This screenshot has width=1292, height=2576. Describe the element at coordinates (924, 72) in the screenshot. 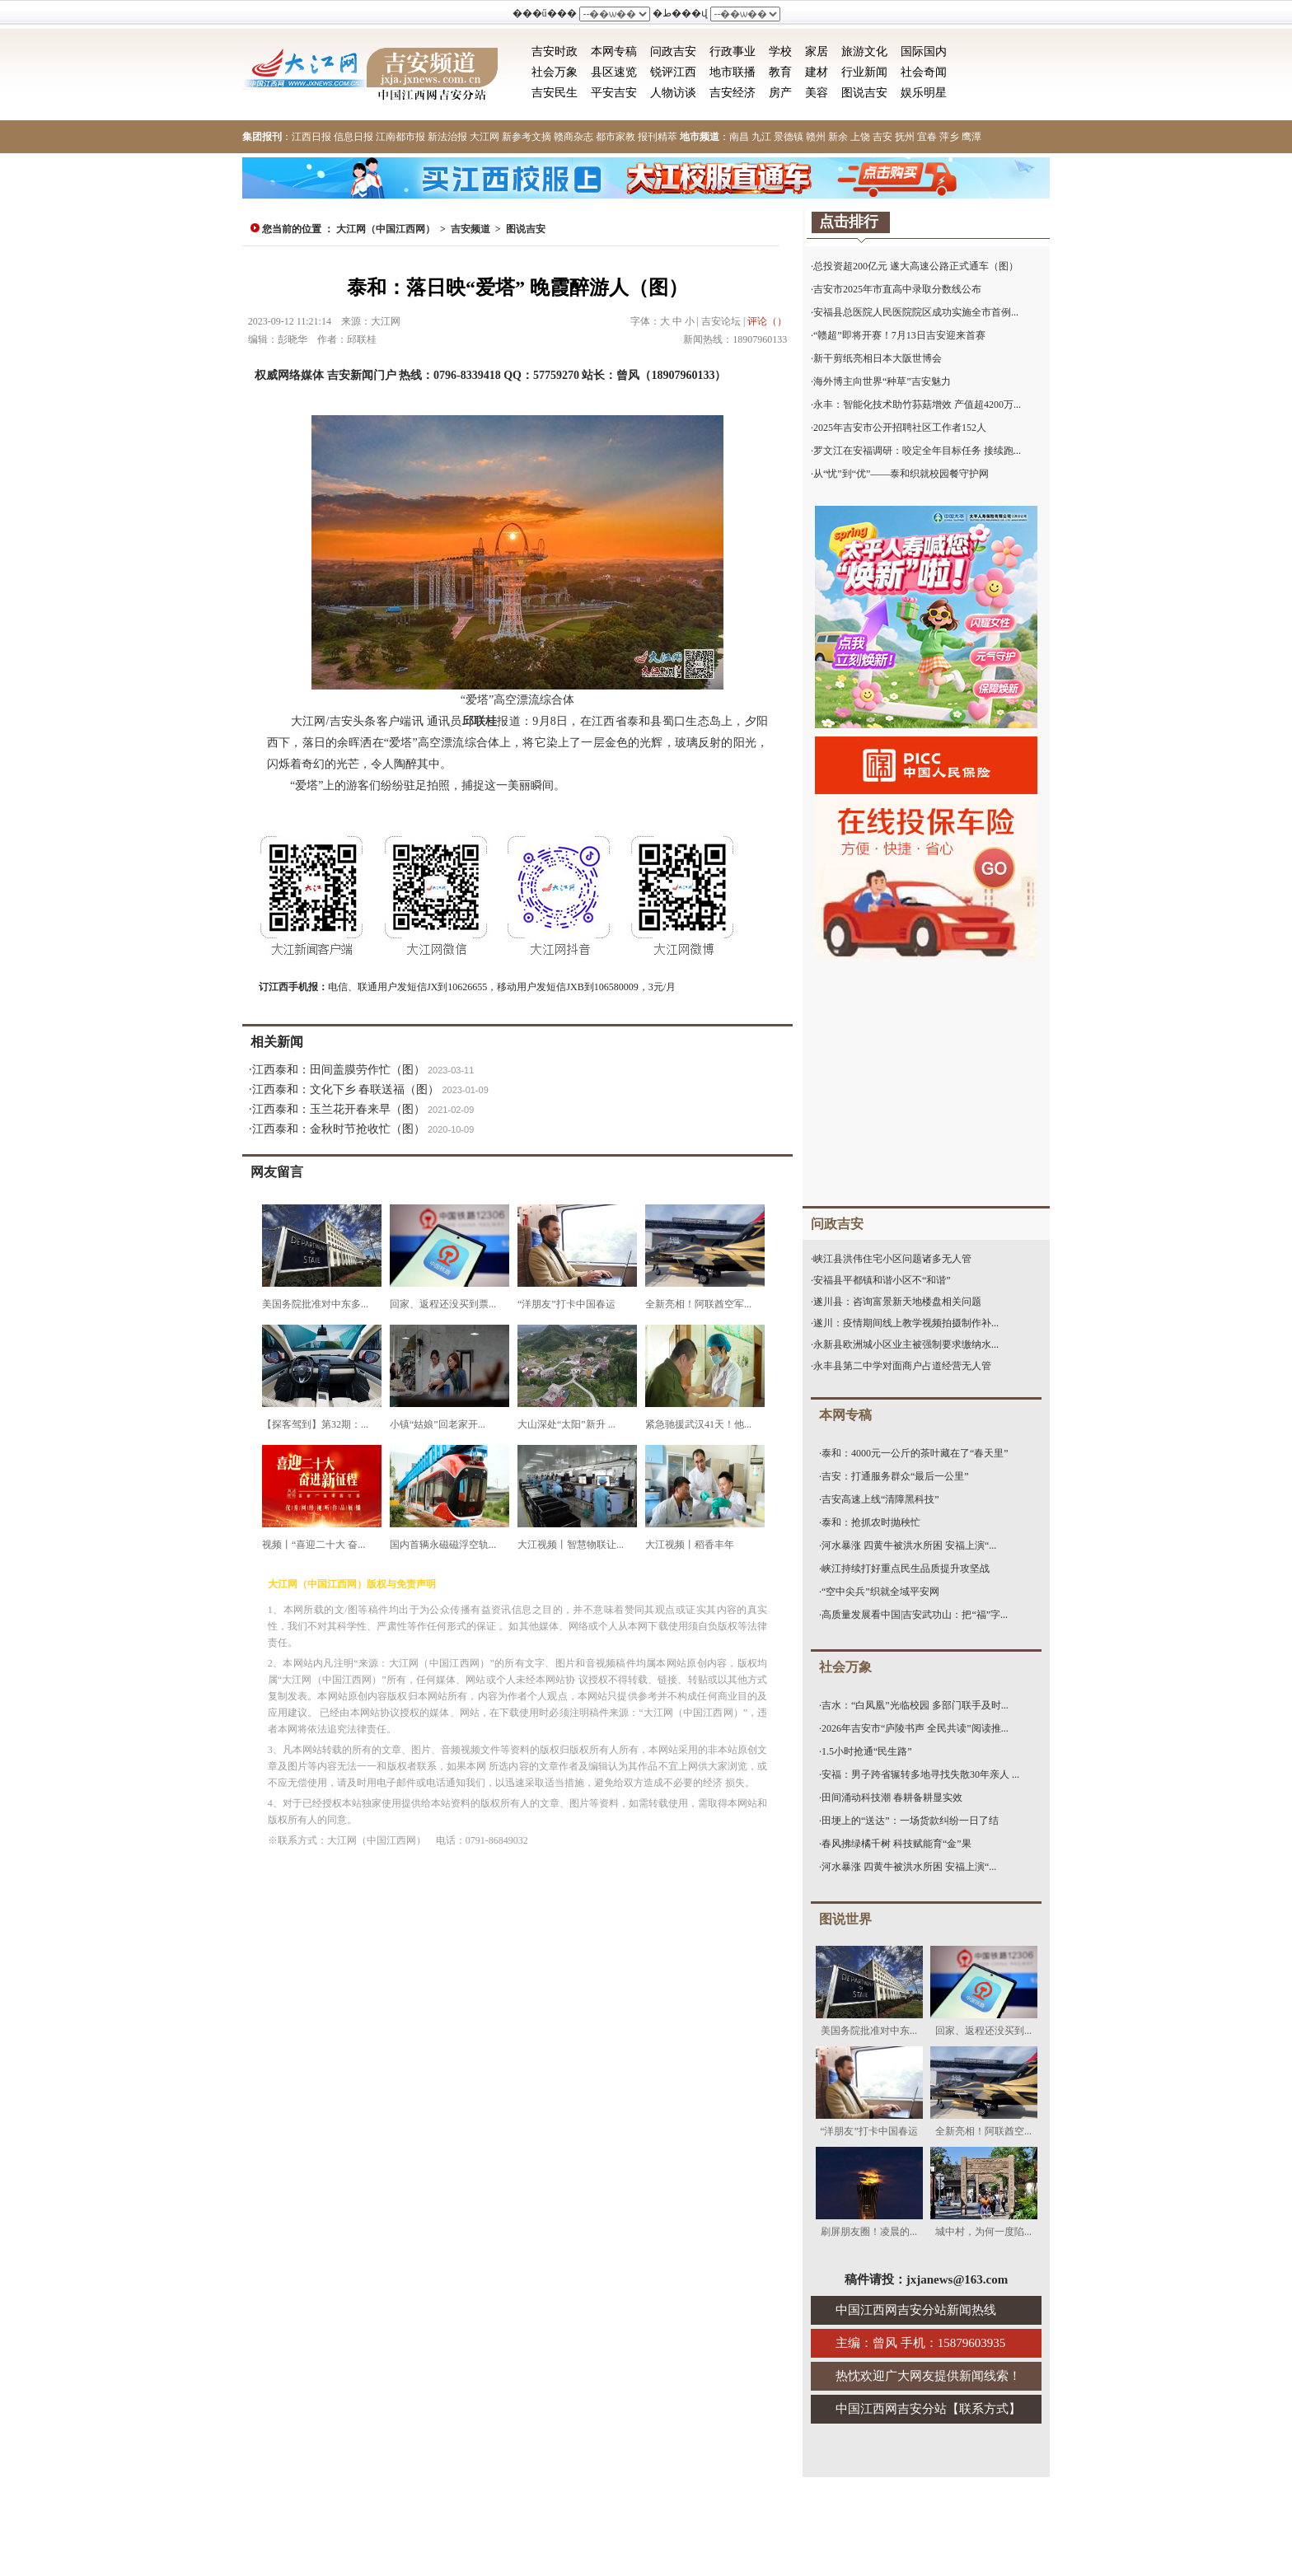

I see `社会奇闻` at that location.